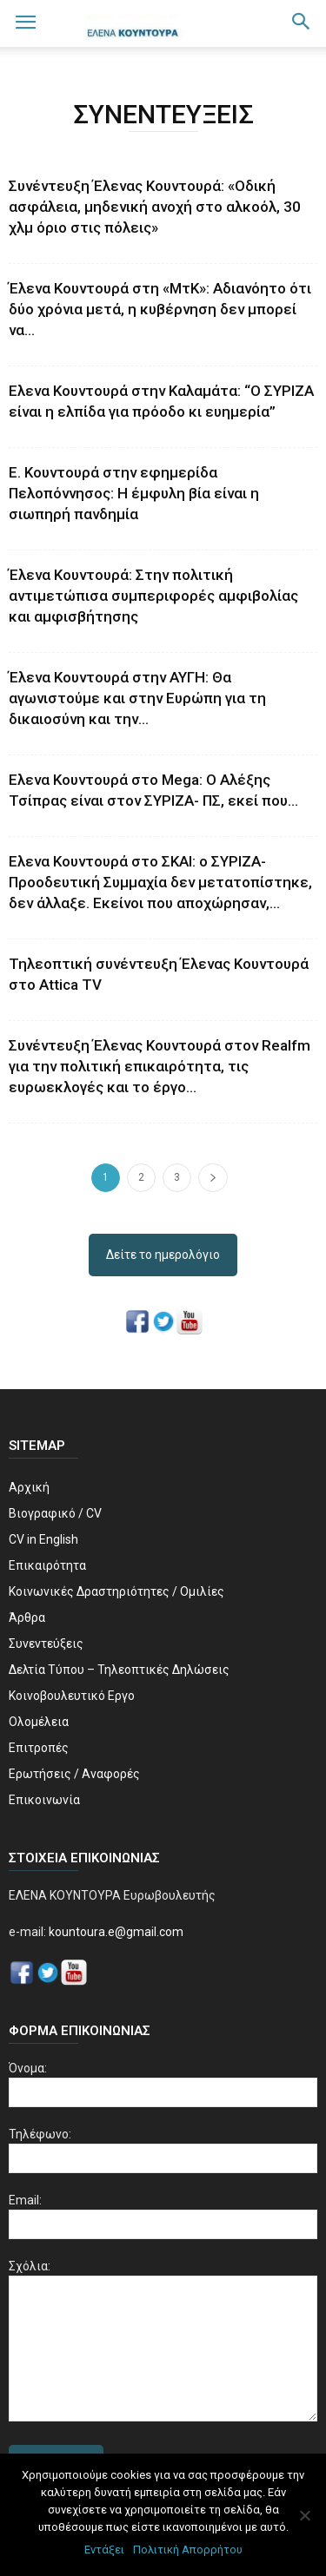 This screenshot has height=2576, width=326. Describe the element at coordinates (163, 1255) in the screenshot. I see `Δείτε το ημερολόγιο` at that location.